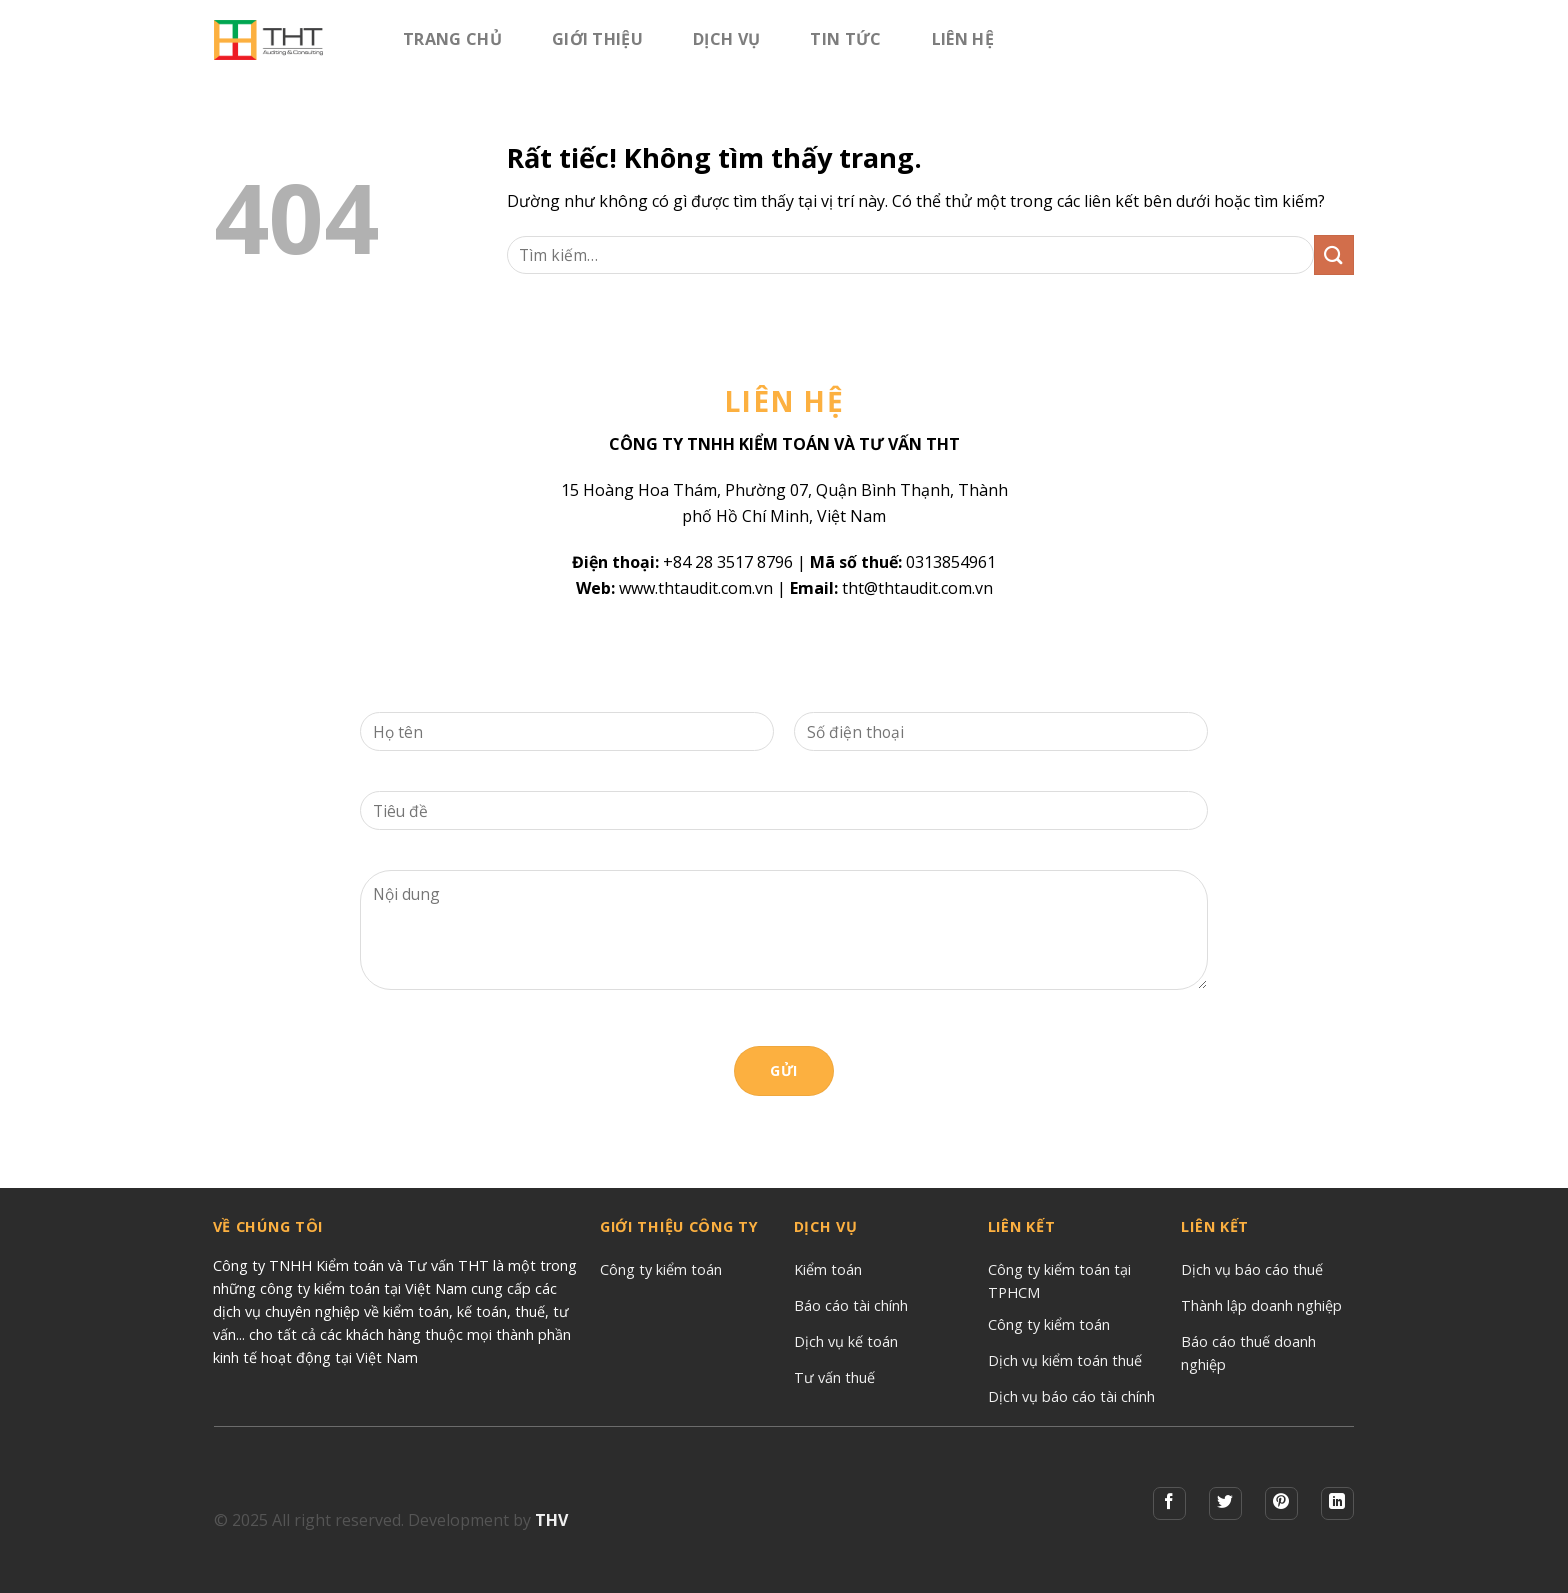 Image resolution: width=1568 pixels, height=1593 pixels. I want to click on Giới Thiệu, so click(597, 39).